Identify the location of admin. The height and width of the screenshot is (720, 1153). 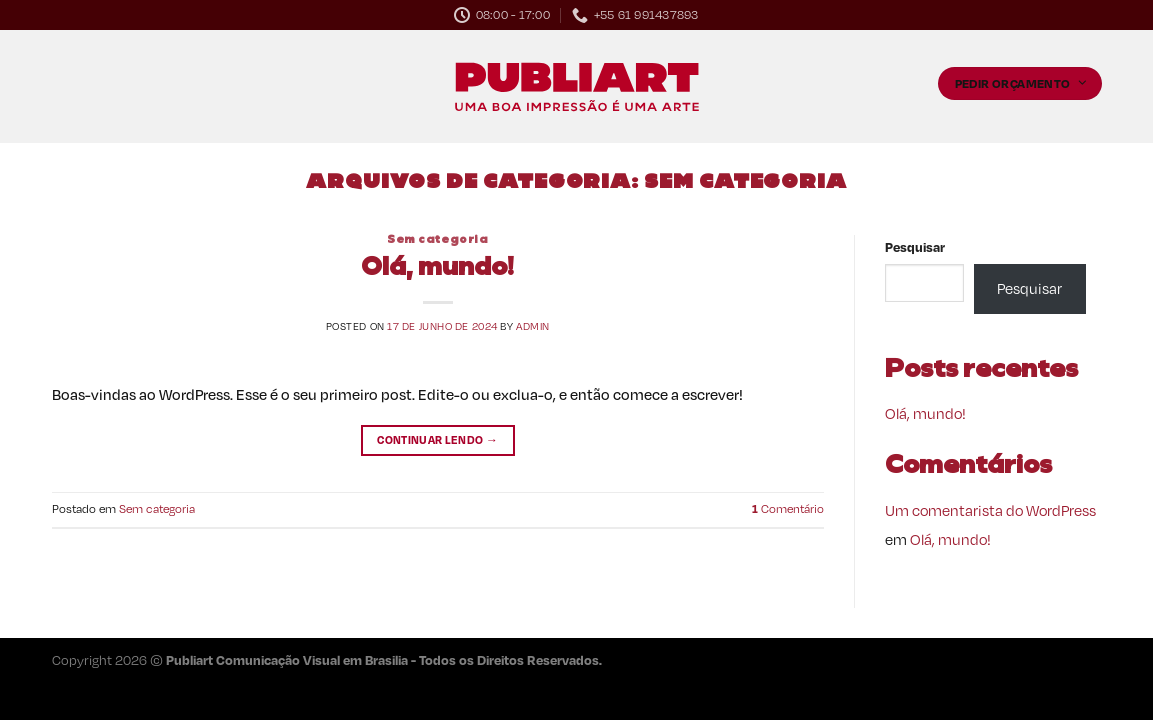
(533, 326).